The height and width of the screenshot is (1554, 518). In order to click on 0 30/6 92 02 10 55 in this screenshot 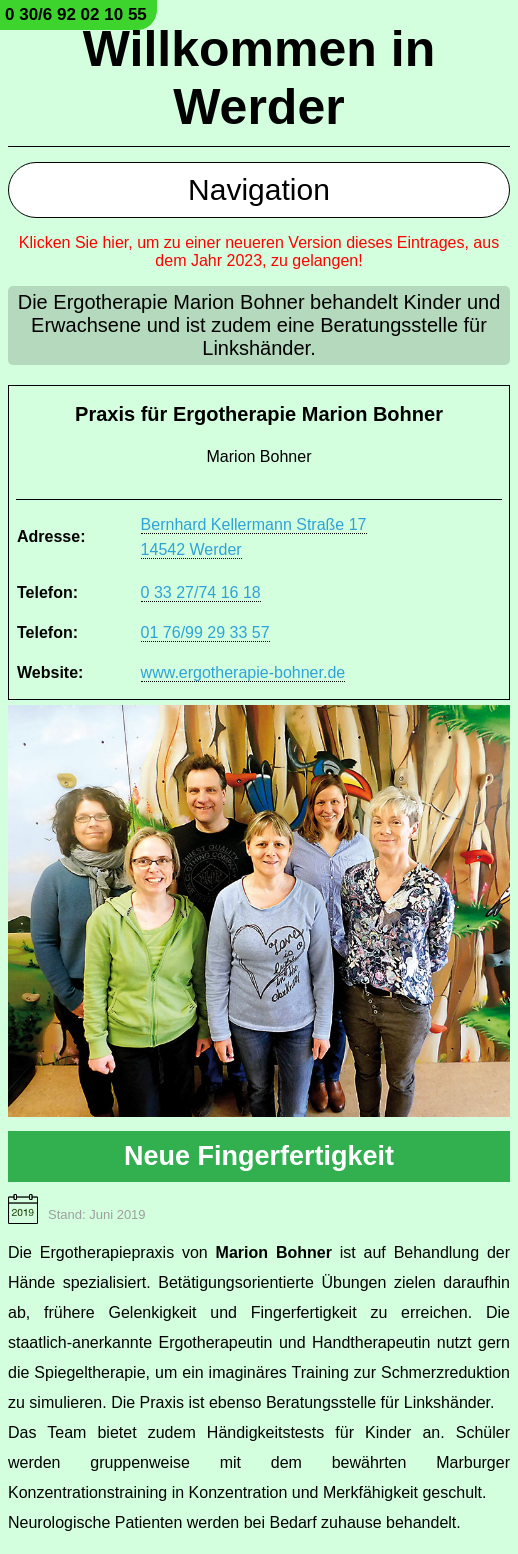, I will do `click(76, 14)`.